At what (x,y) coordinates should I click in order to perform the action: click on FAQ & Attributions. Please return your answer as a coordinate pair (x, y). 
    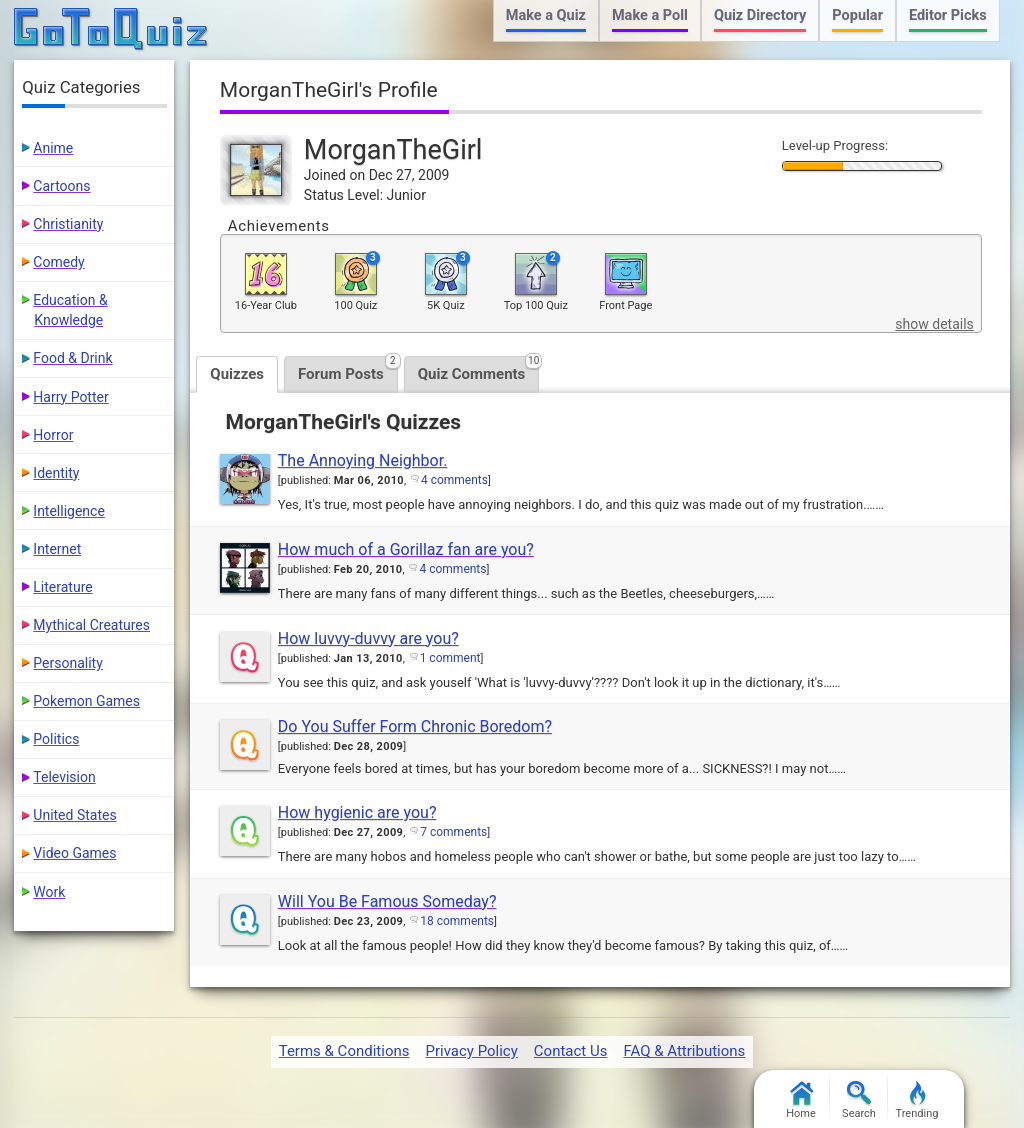
    Looking at the image, I should click on (684, 1051).